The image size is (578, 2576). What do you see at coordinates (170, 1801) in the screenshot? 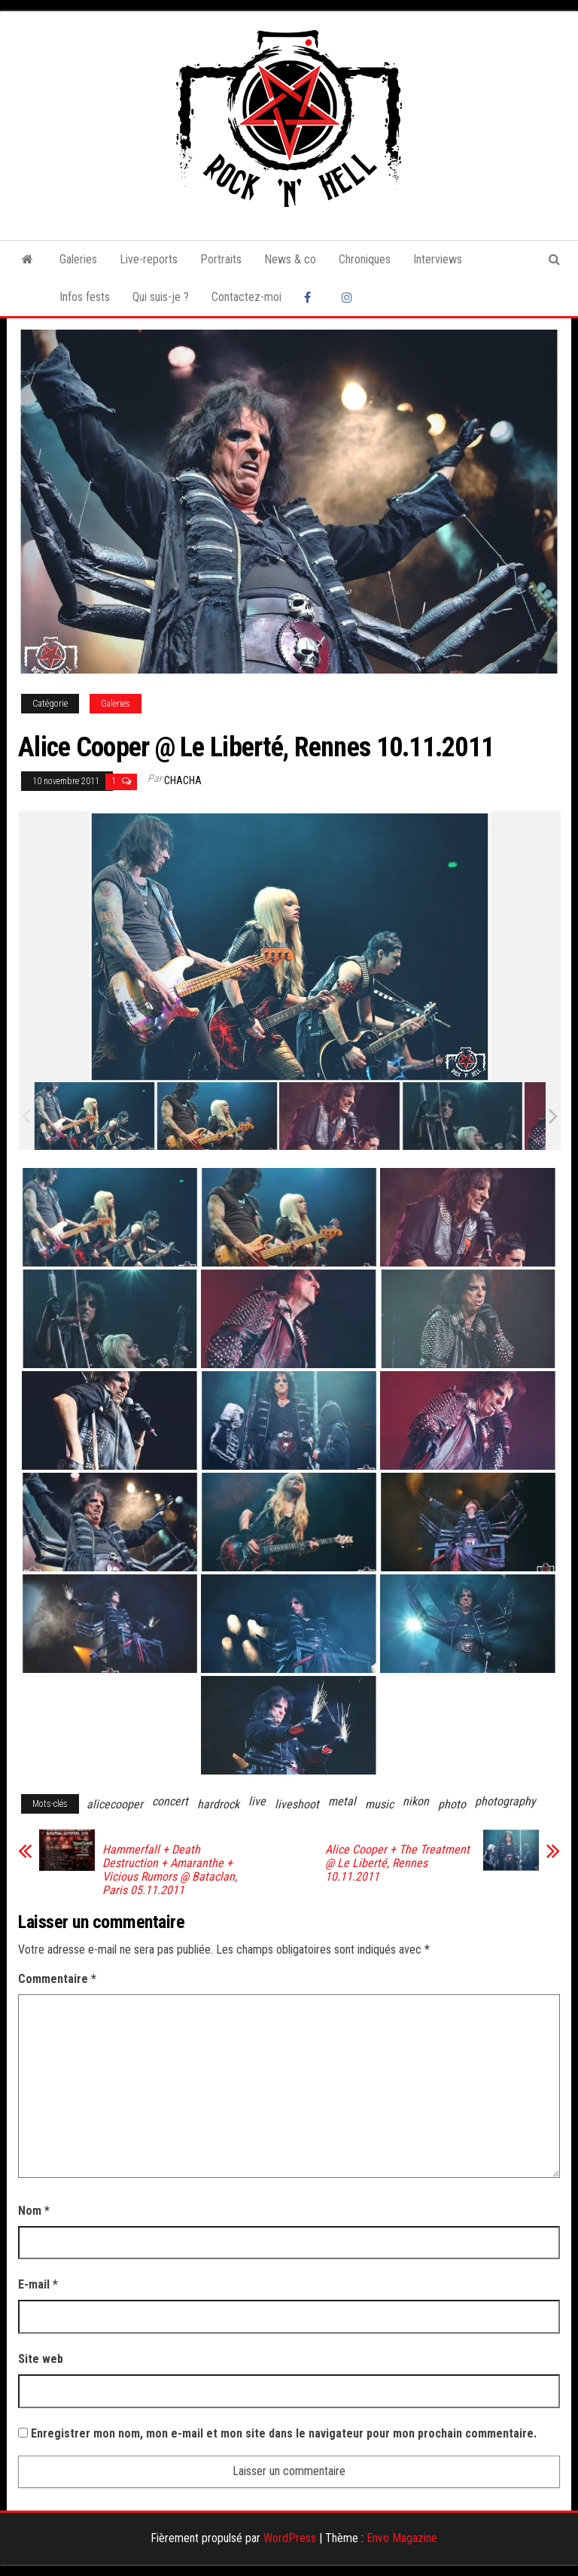
I see `concert` at bounding box center [170, 1801].